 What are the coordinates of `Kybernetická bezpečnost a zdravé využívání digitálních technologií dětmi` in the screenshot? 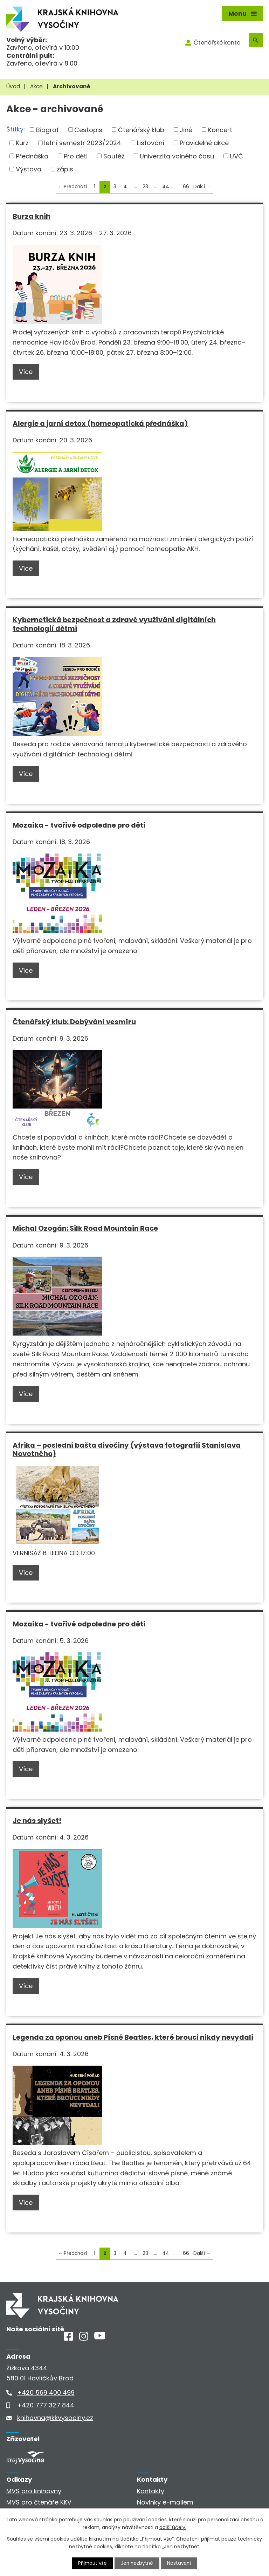 It's located at (114, 624).